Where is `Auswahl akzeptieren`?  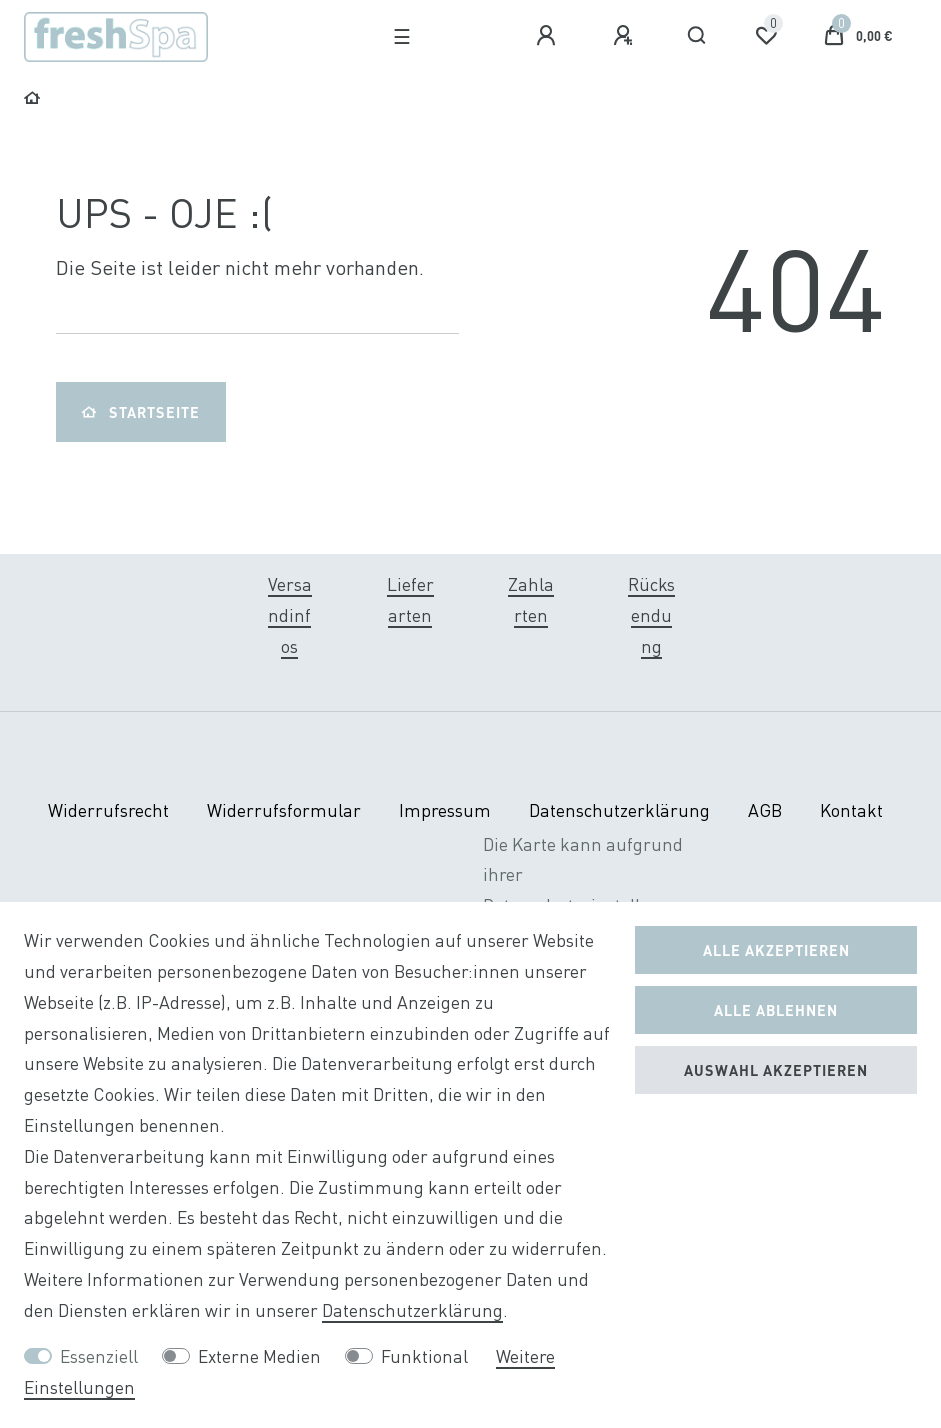
Auswahl akzeptieren is located at coordinates (776, 1070).